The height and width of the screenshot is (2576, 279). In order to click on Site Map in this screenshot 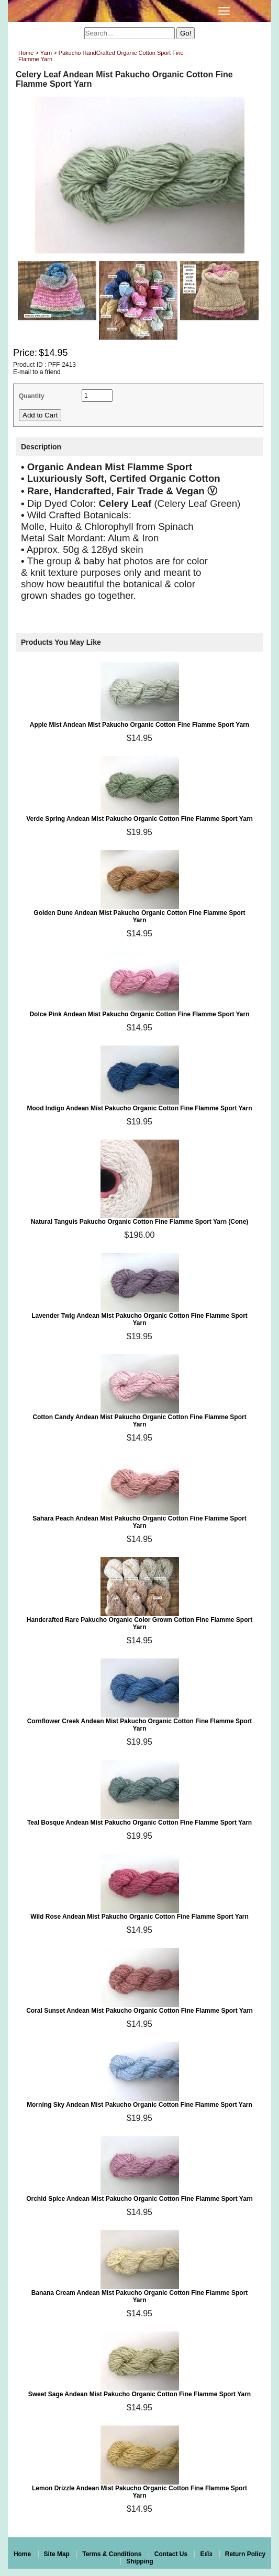, I will do `click(57, 2554)`.